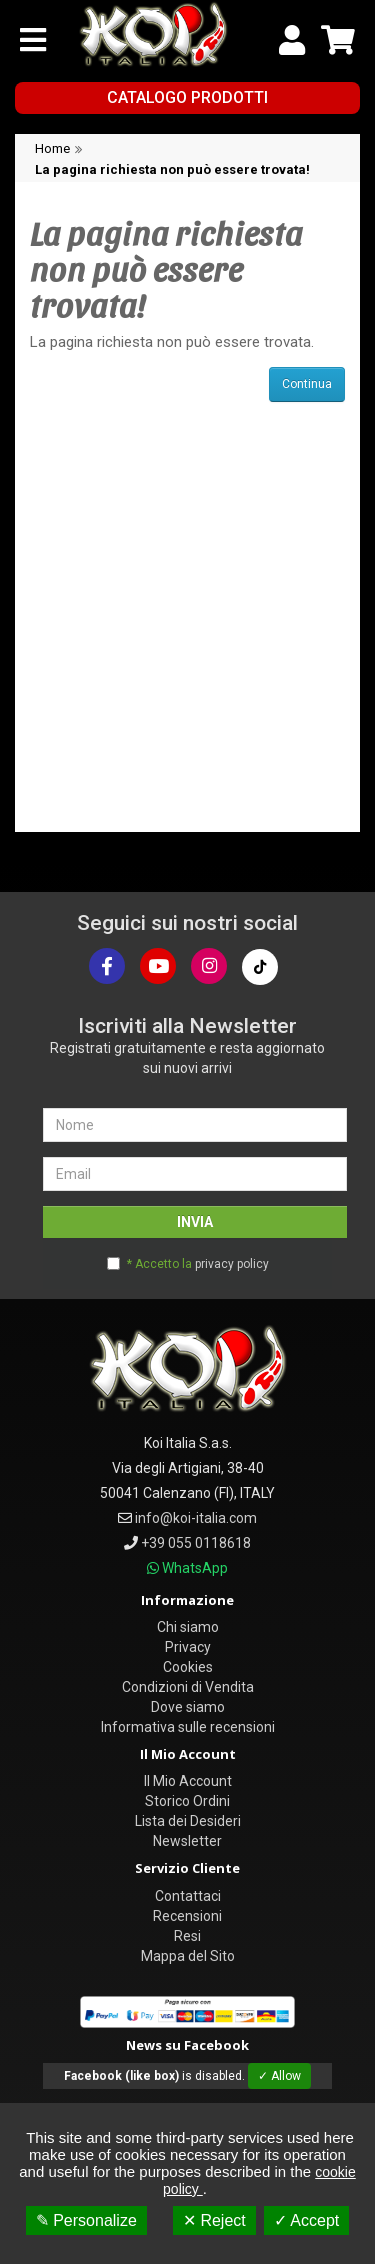 This screenshot has width=375, height=2264. What do you see at coordinates (188, 1687) in the screenshot?
I see `Condizioni di Vendita` at bounding box center [188, 1687].